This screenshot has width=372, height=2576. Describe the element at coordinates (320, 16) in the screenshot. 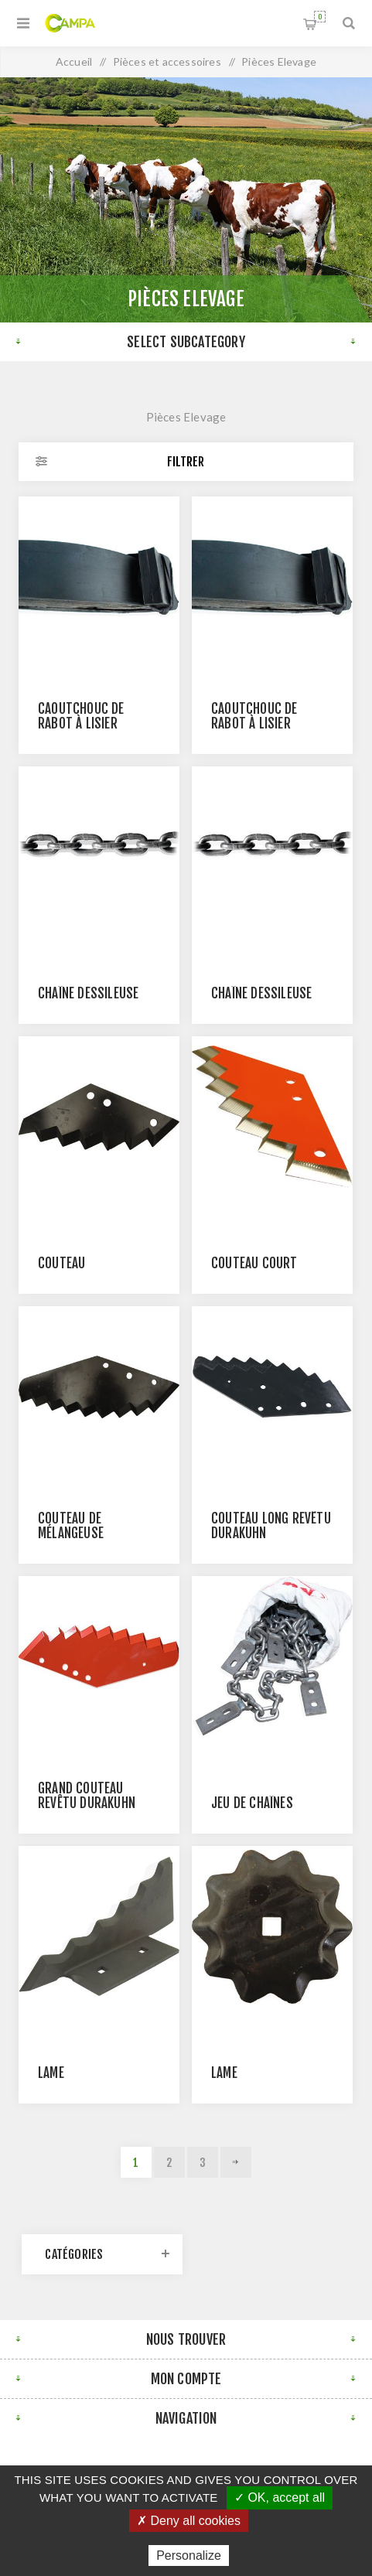

I see `Panier` at that location.